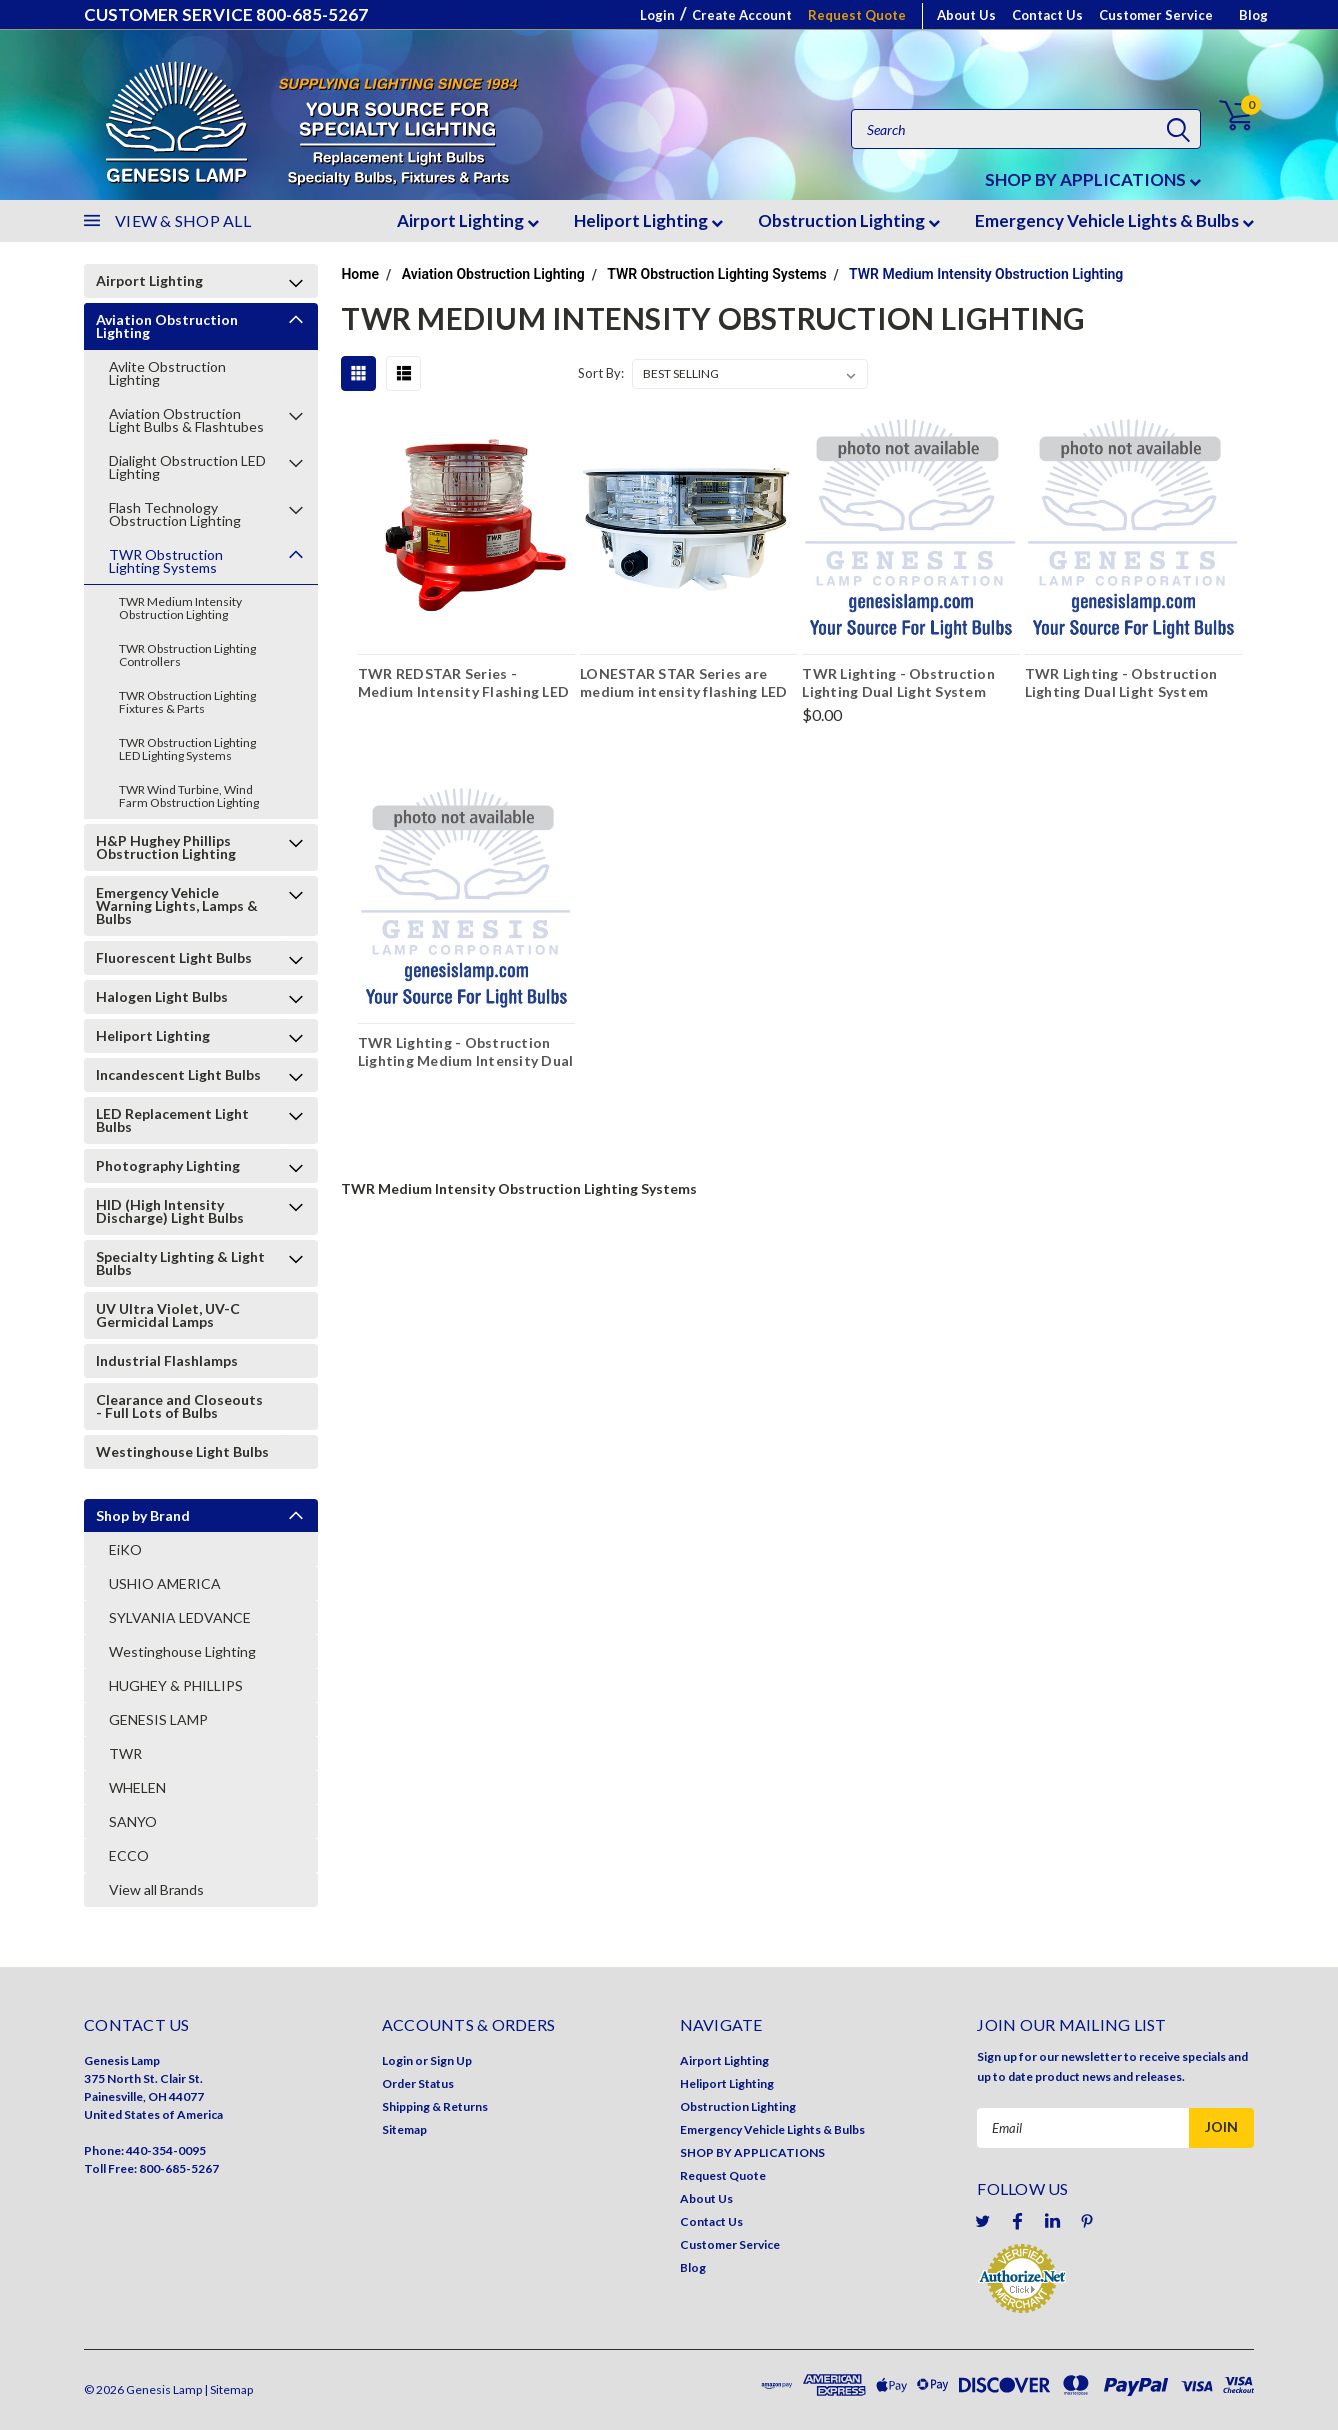 This screenshot has height=2430, width=1338. I want to click on Create Account, so click(742, 15).